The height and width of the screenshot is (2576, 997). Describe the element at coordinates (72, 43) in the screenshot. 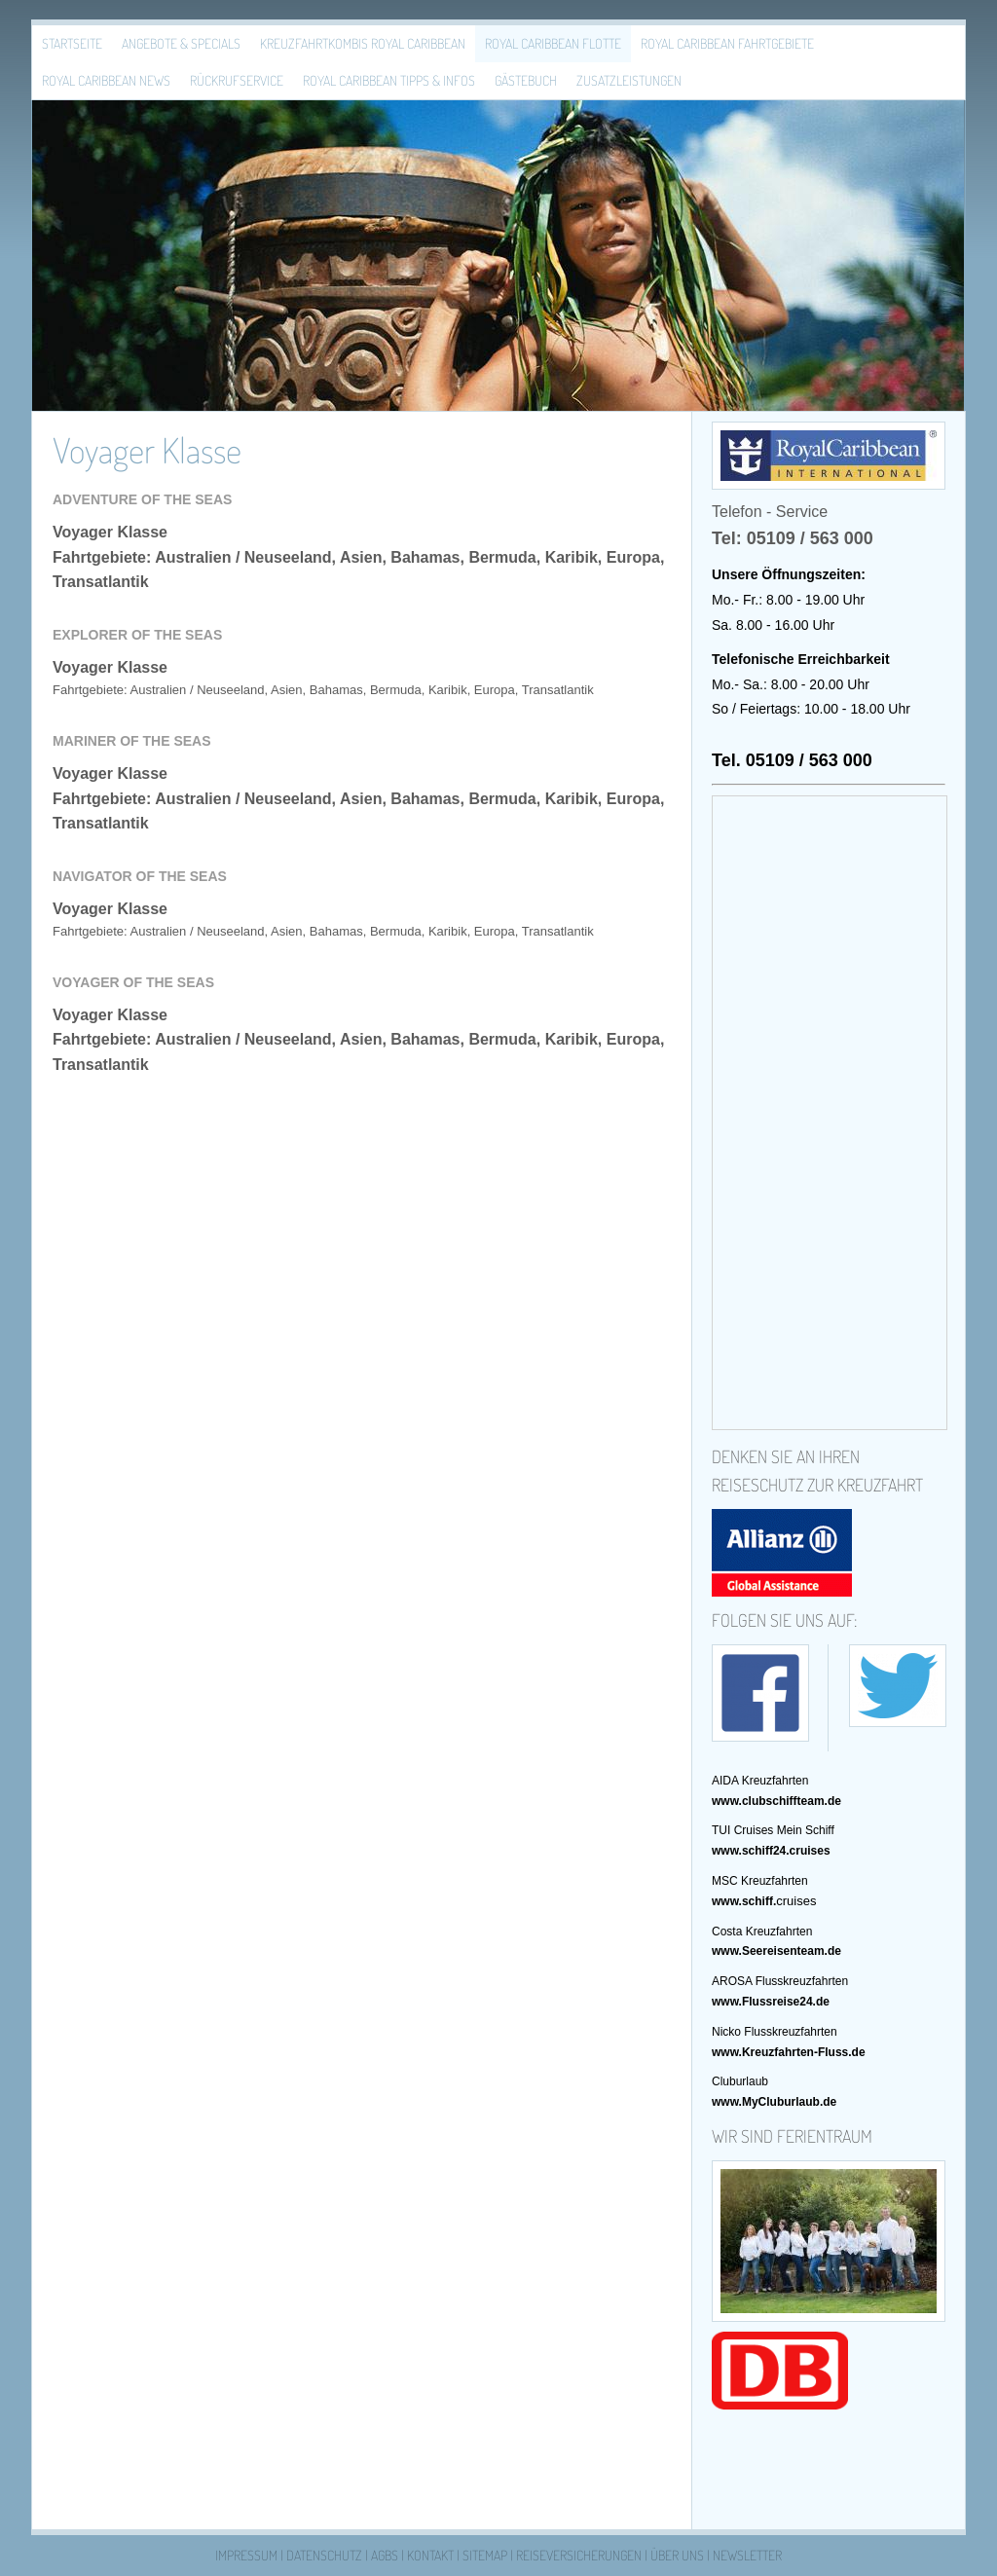

I see `Startseite` at that location.